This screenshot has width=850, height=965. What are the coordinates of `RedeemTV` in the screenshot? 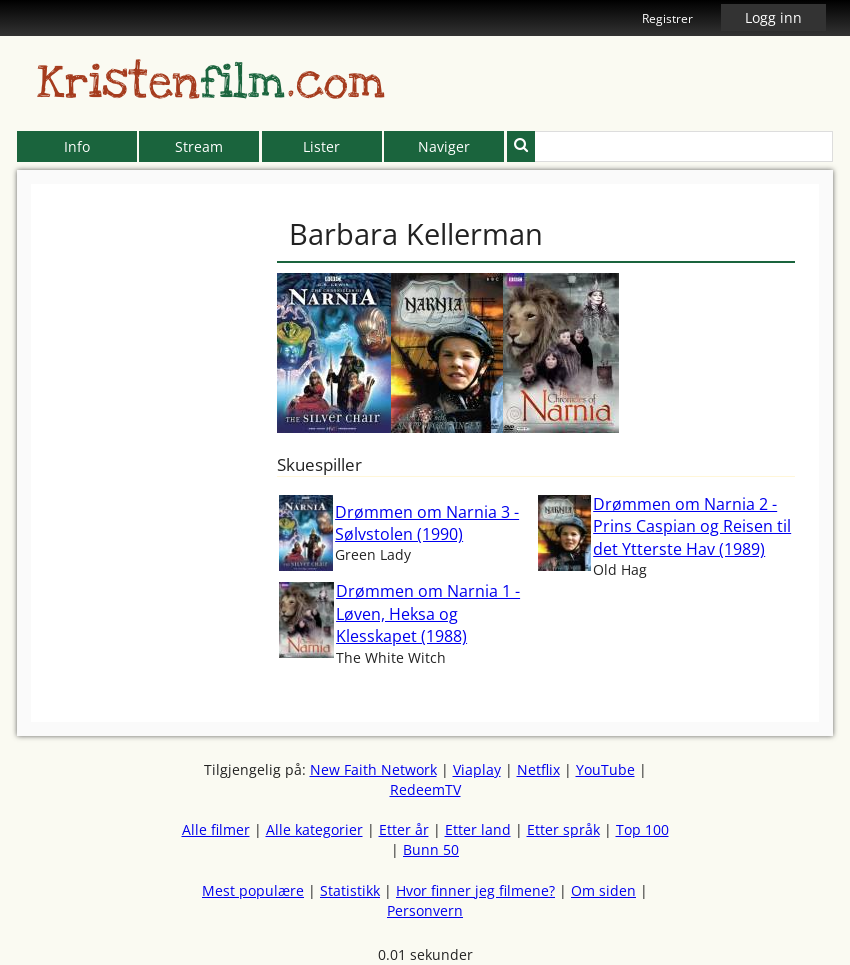 It's located at (425, 789).